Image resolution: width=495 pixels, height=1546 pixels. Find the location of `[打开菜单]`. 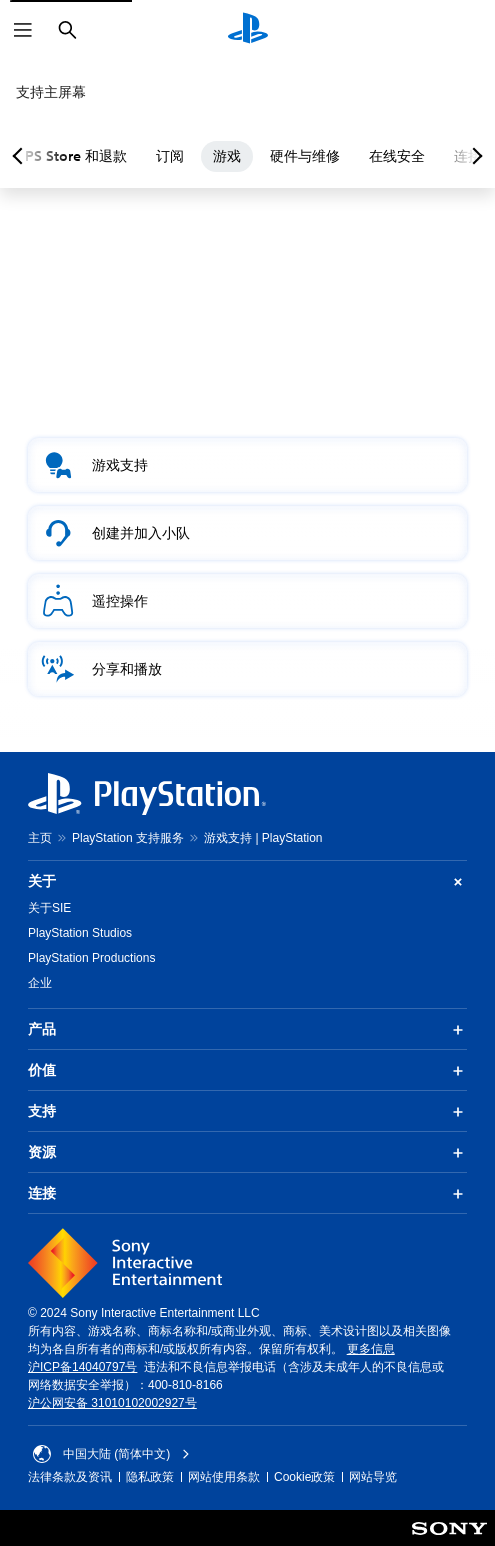

[打开菜单] is located at coordinates (23, 30).